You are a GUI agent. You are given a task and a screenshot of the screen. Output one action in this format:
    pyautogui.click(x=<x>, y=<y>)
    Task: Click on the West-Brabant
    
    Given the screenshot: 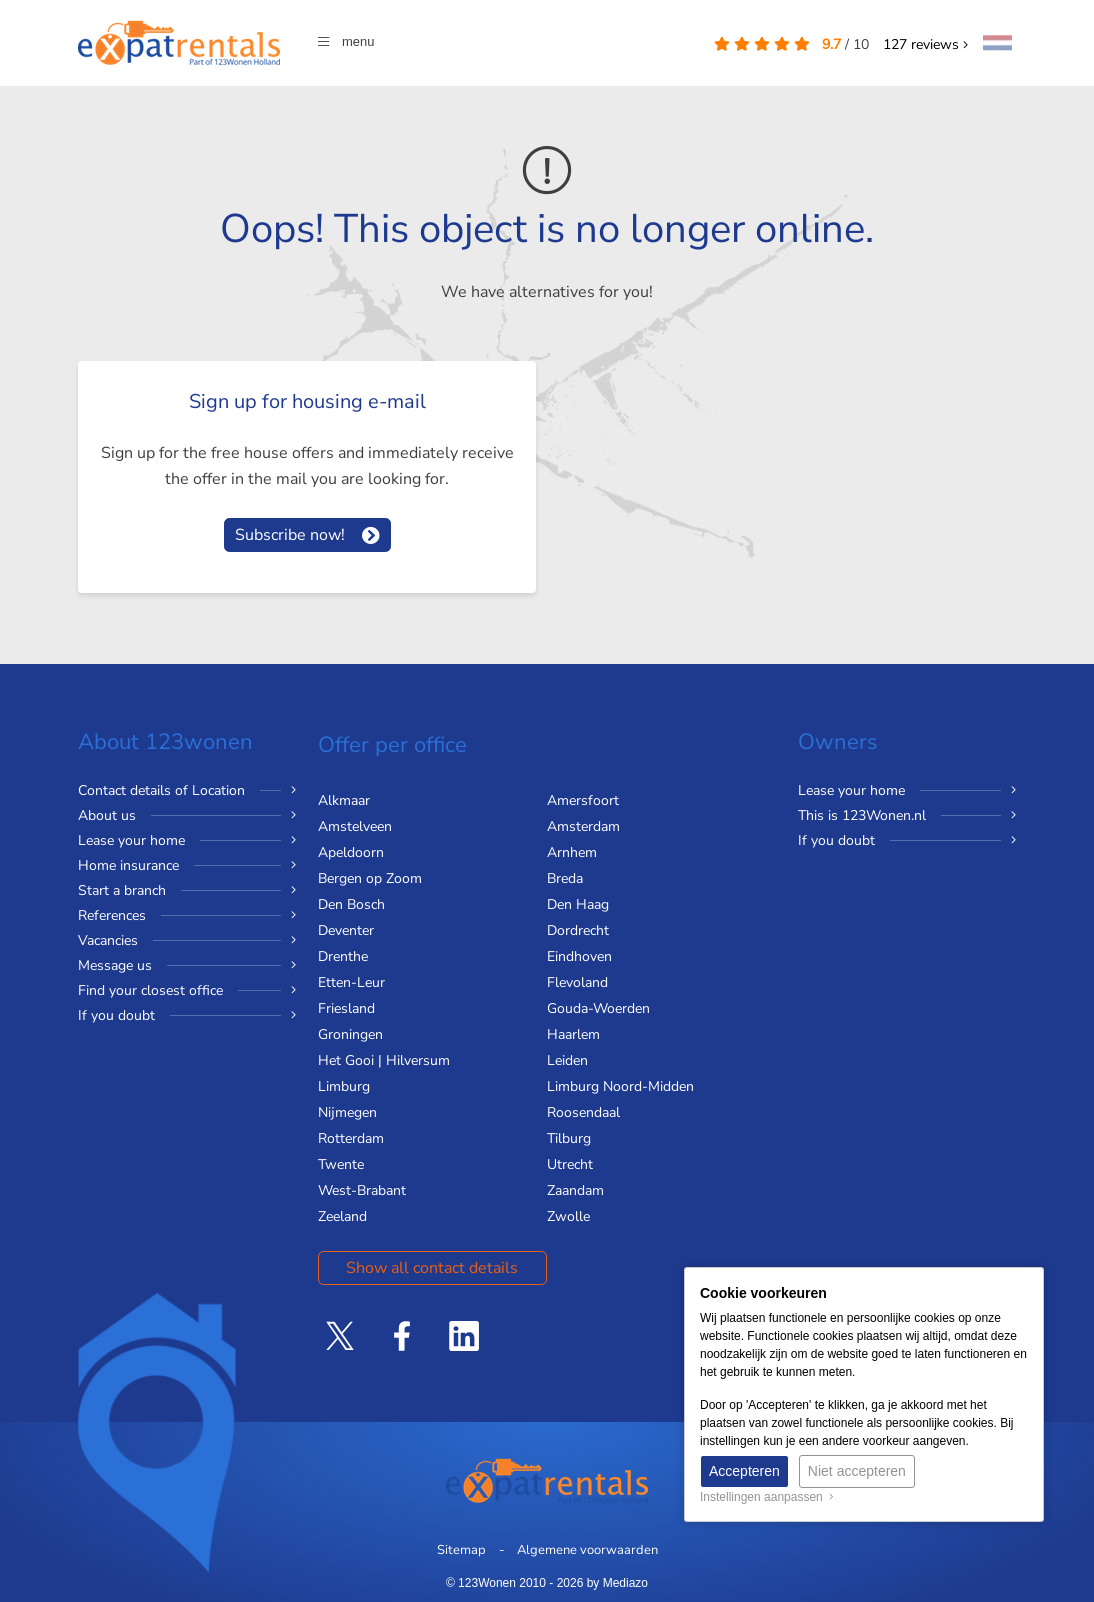 What is the action you would take?
    pyautogui.click(x=362, y=1190)
    